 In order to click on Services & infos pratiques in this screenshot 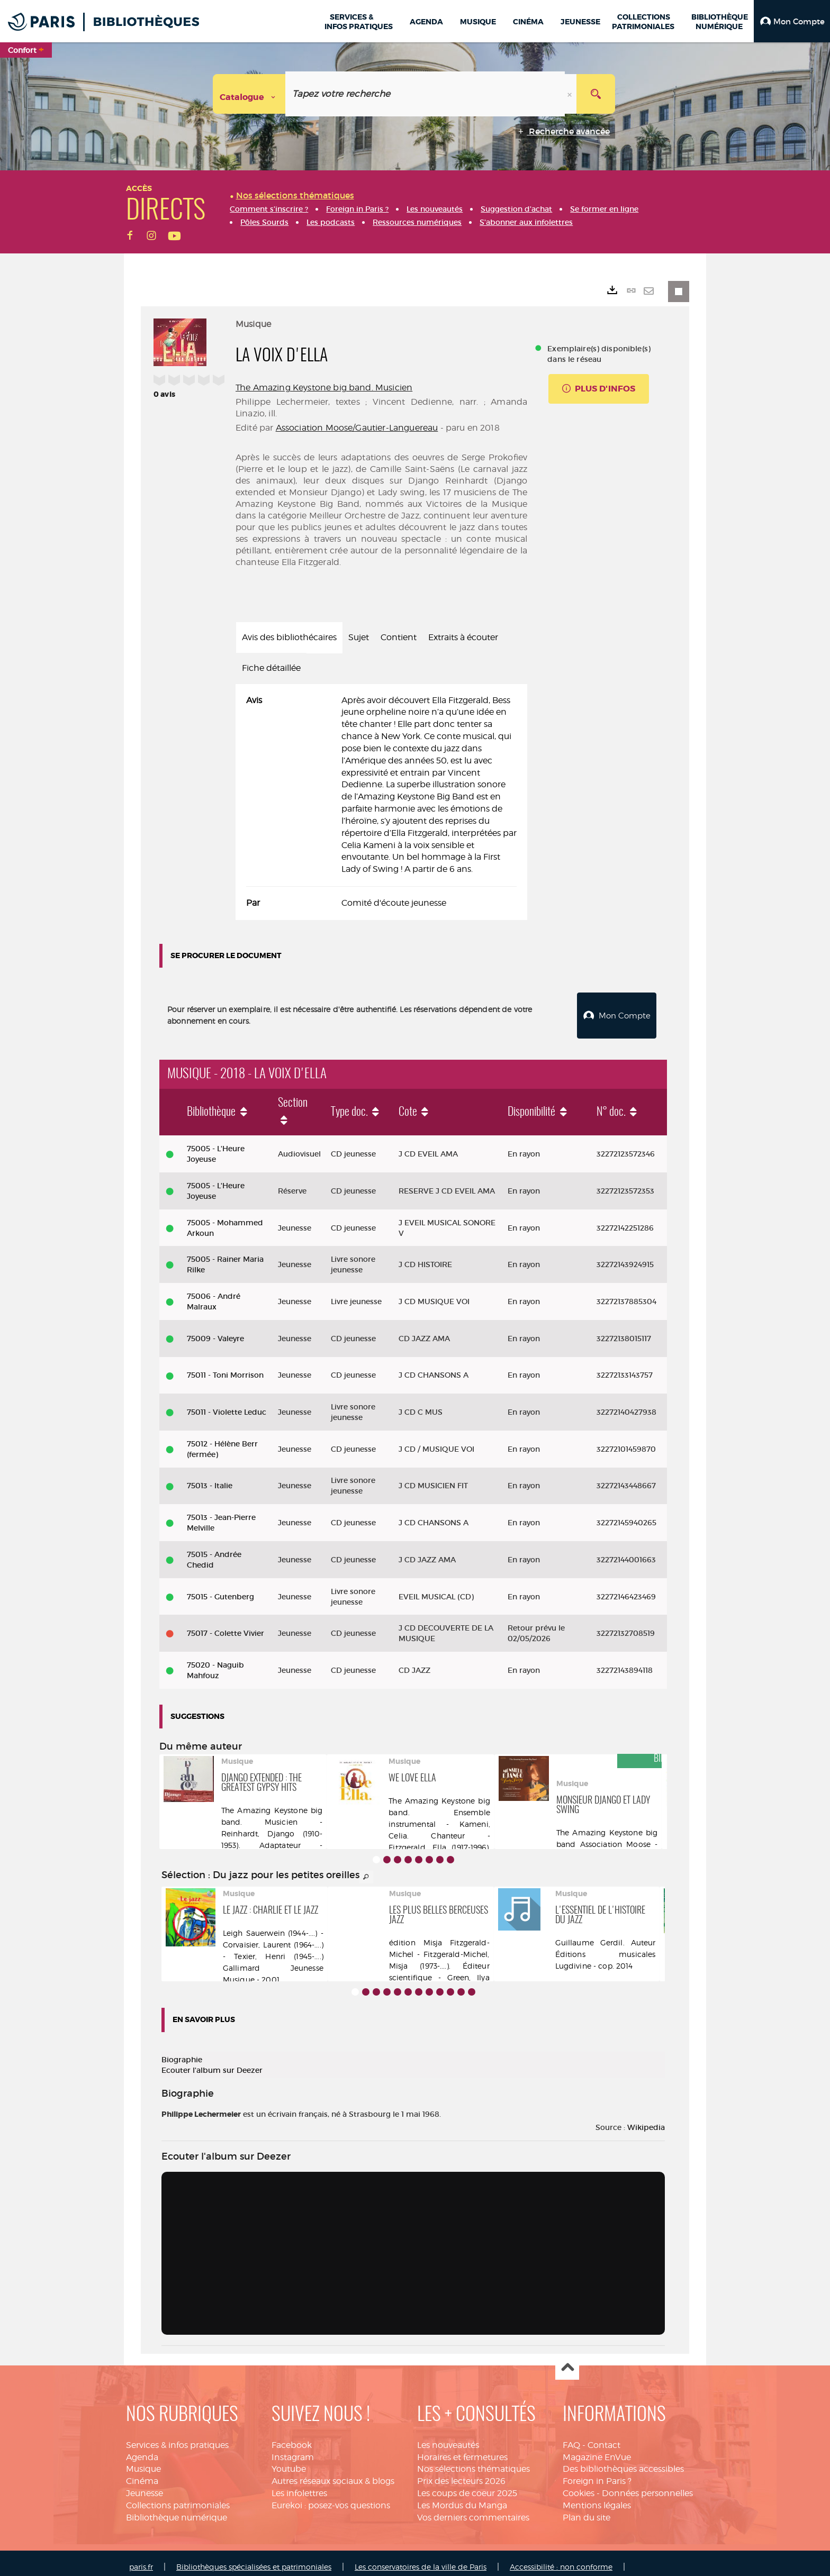, I will do `click(177, 2438)`.